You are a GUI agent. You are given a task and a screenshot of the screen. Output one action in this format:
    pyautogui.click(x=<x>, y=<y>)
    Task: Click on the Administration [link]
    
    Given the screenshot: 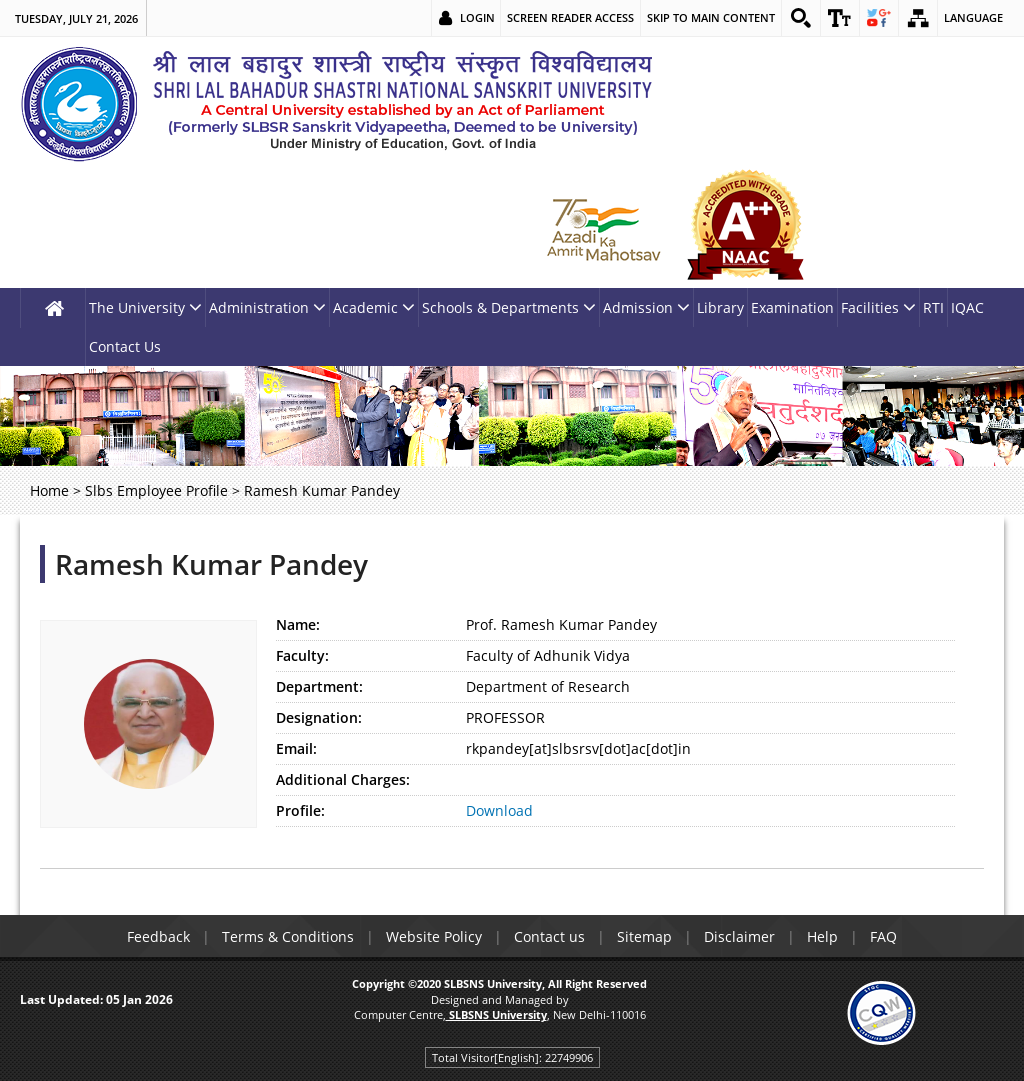 What is the action you would take?
    pyautogui.click(x=267, y=307)
    